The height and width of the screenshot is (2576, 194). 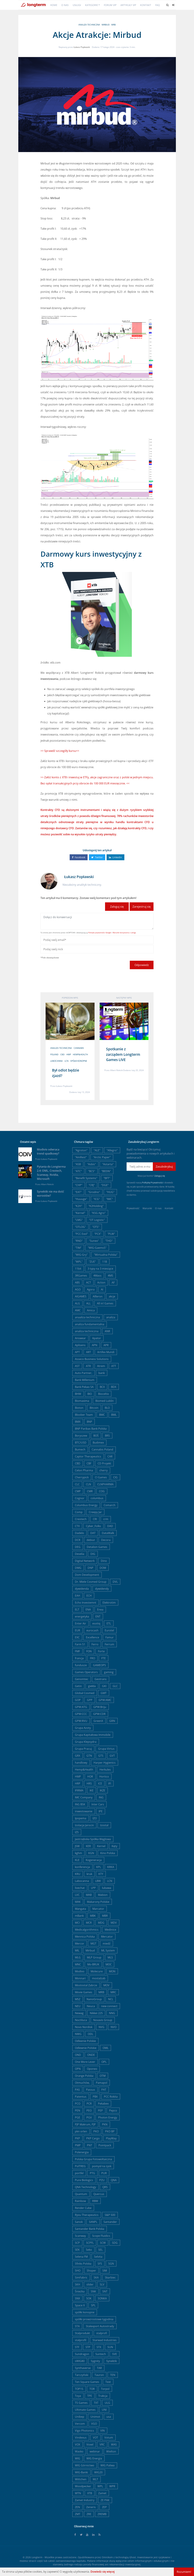 What do you see at coordinates (56, 1060) in the screenshot?
I see `Labocanna` at bounding box center [56, 1060].